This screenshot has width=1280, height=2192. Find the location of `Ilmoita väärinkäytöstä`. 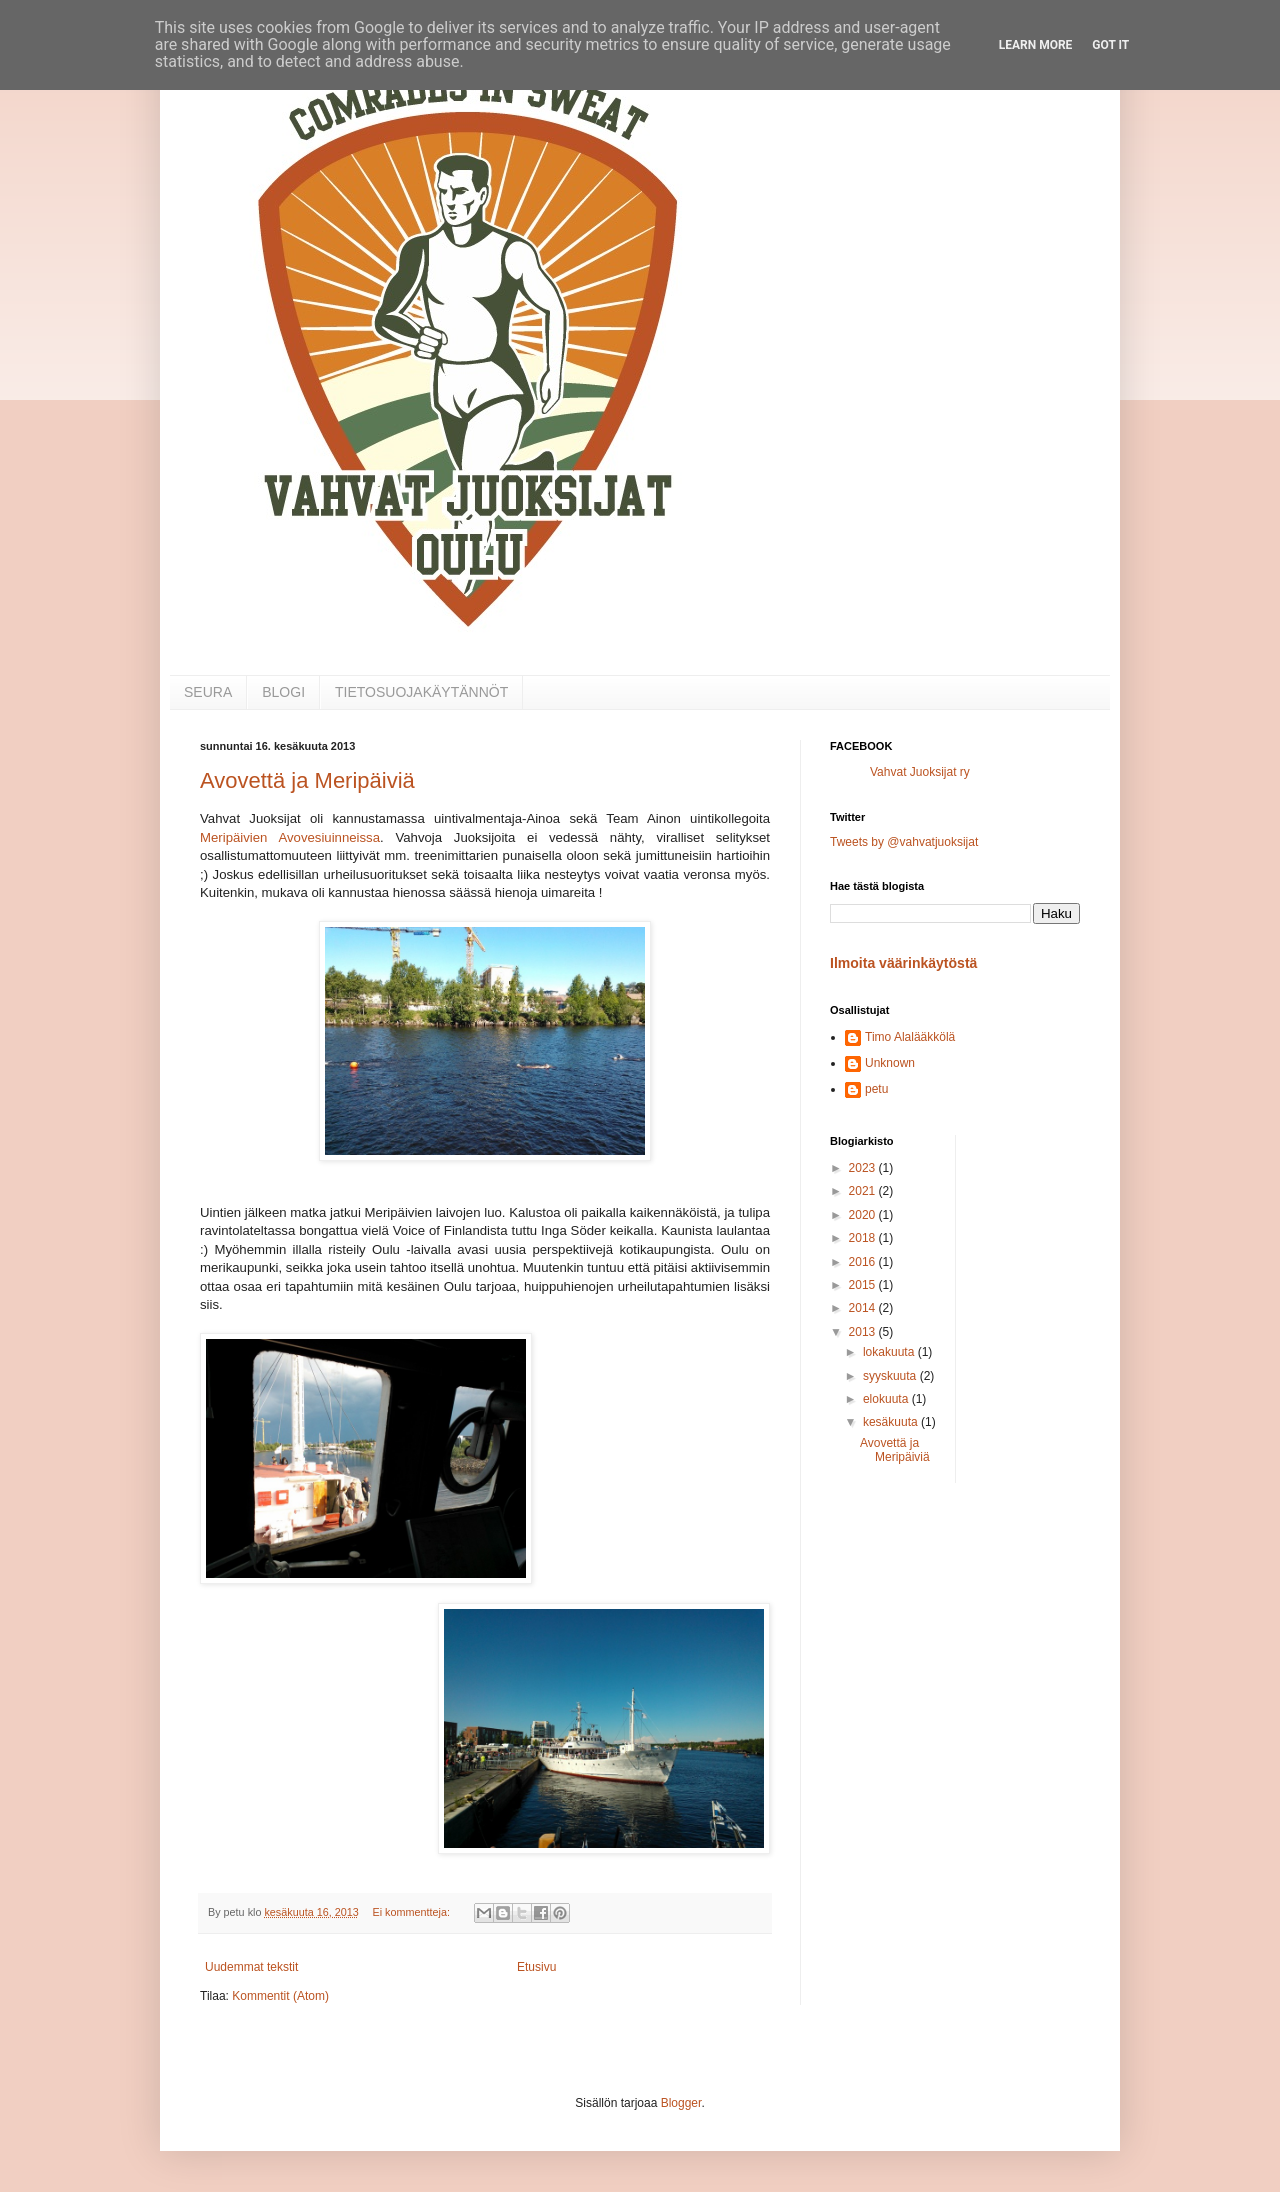

Ilmoita väärinkäytöstä is located at coordinates (903, 963).